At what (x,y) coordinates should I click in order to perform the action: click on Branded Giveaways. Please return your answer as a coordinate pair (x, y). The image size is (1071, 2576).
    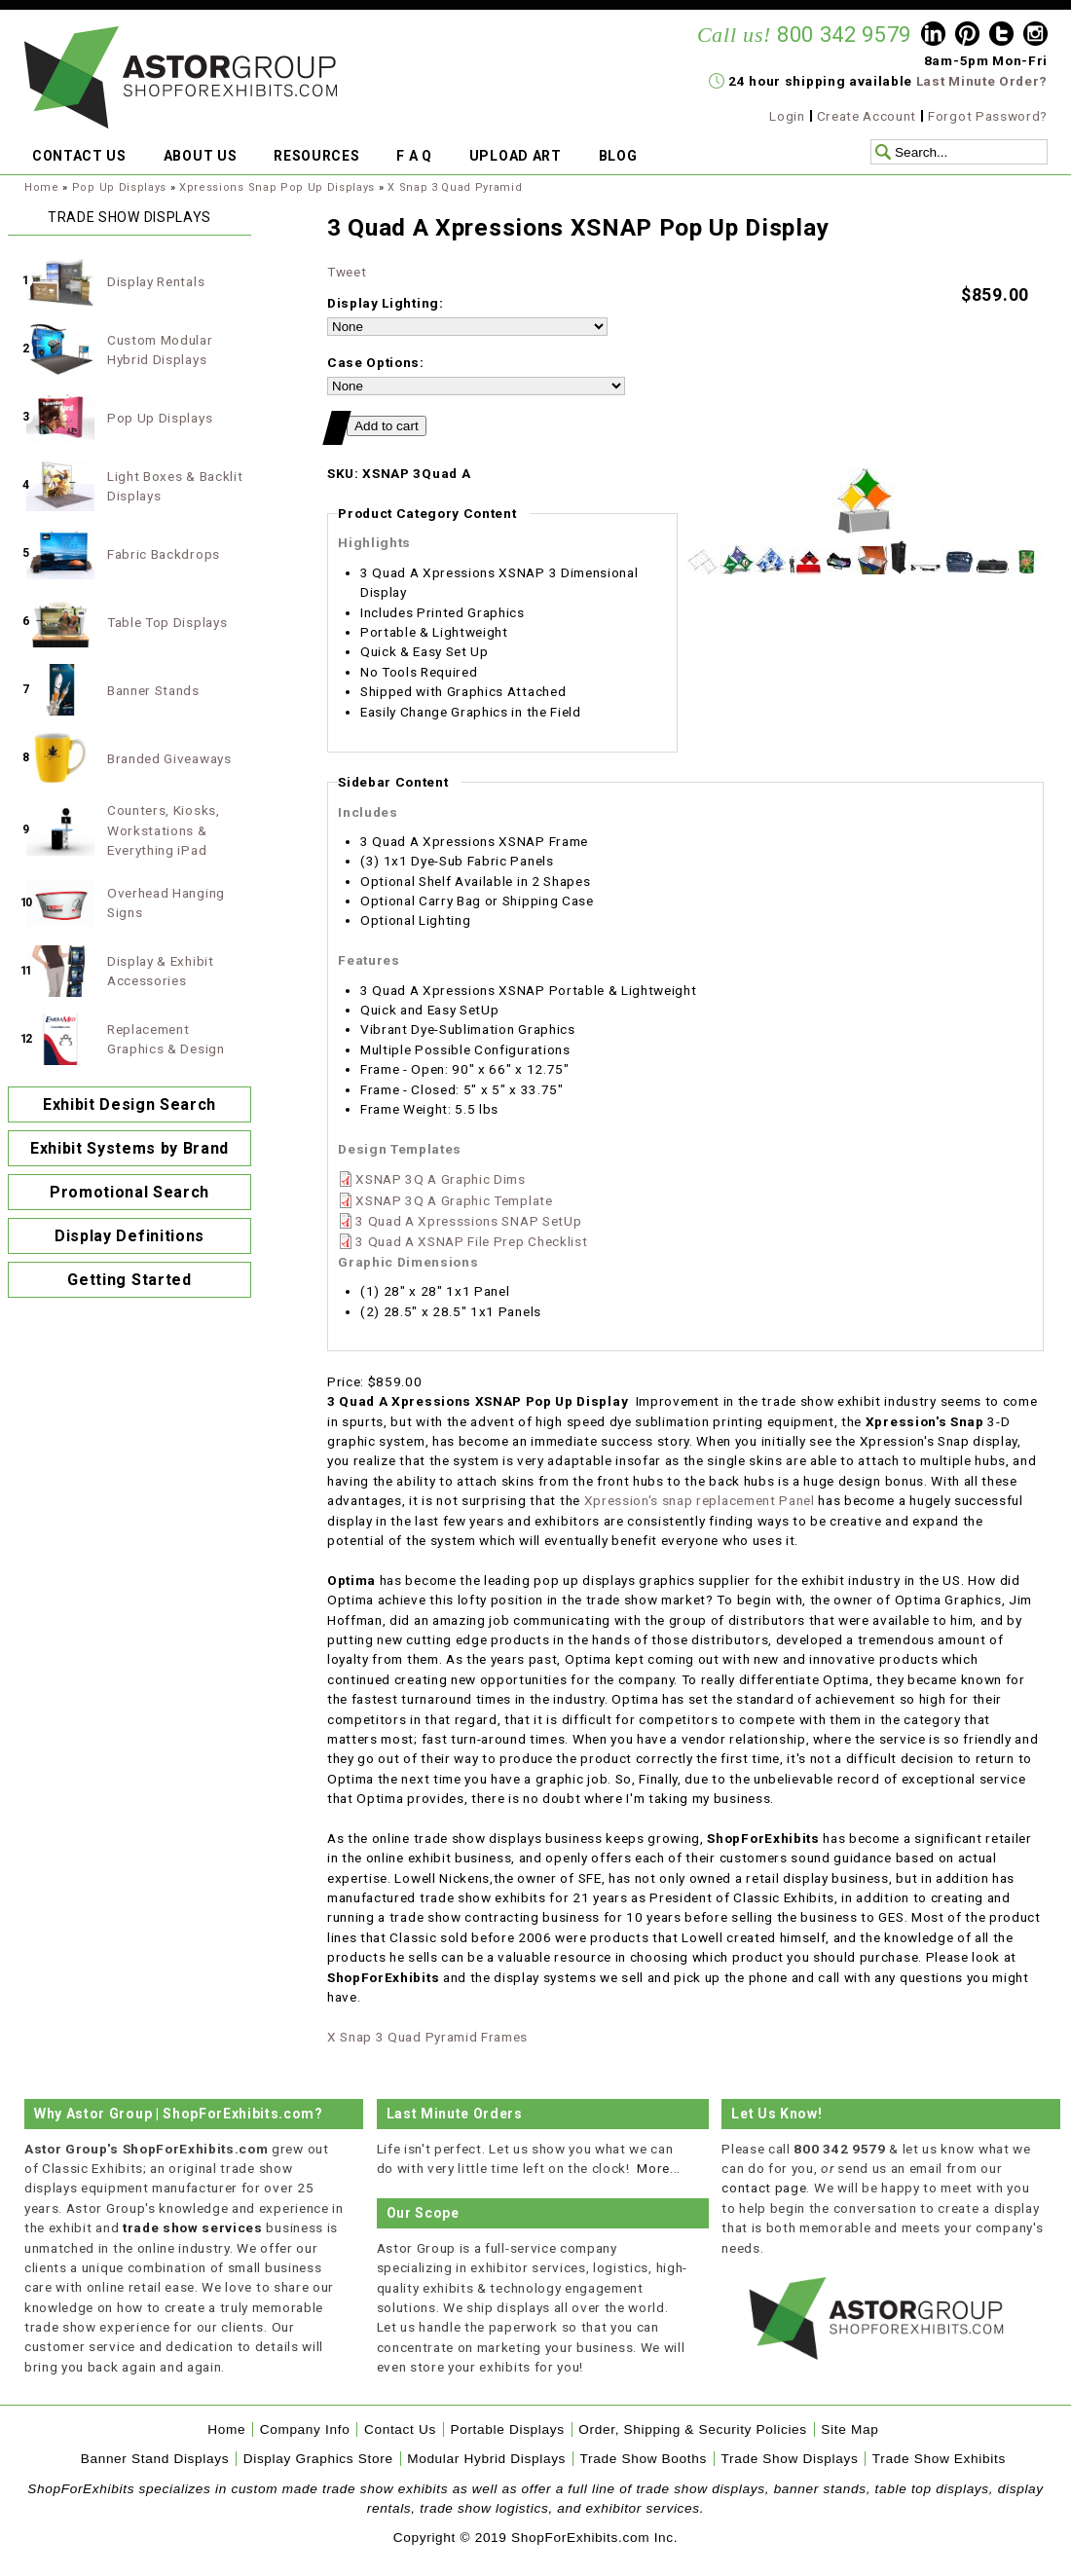
    Looking at the image, I should click on (169, 758).